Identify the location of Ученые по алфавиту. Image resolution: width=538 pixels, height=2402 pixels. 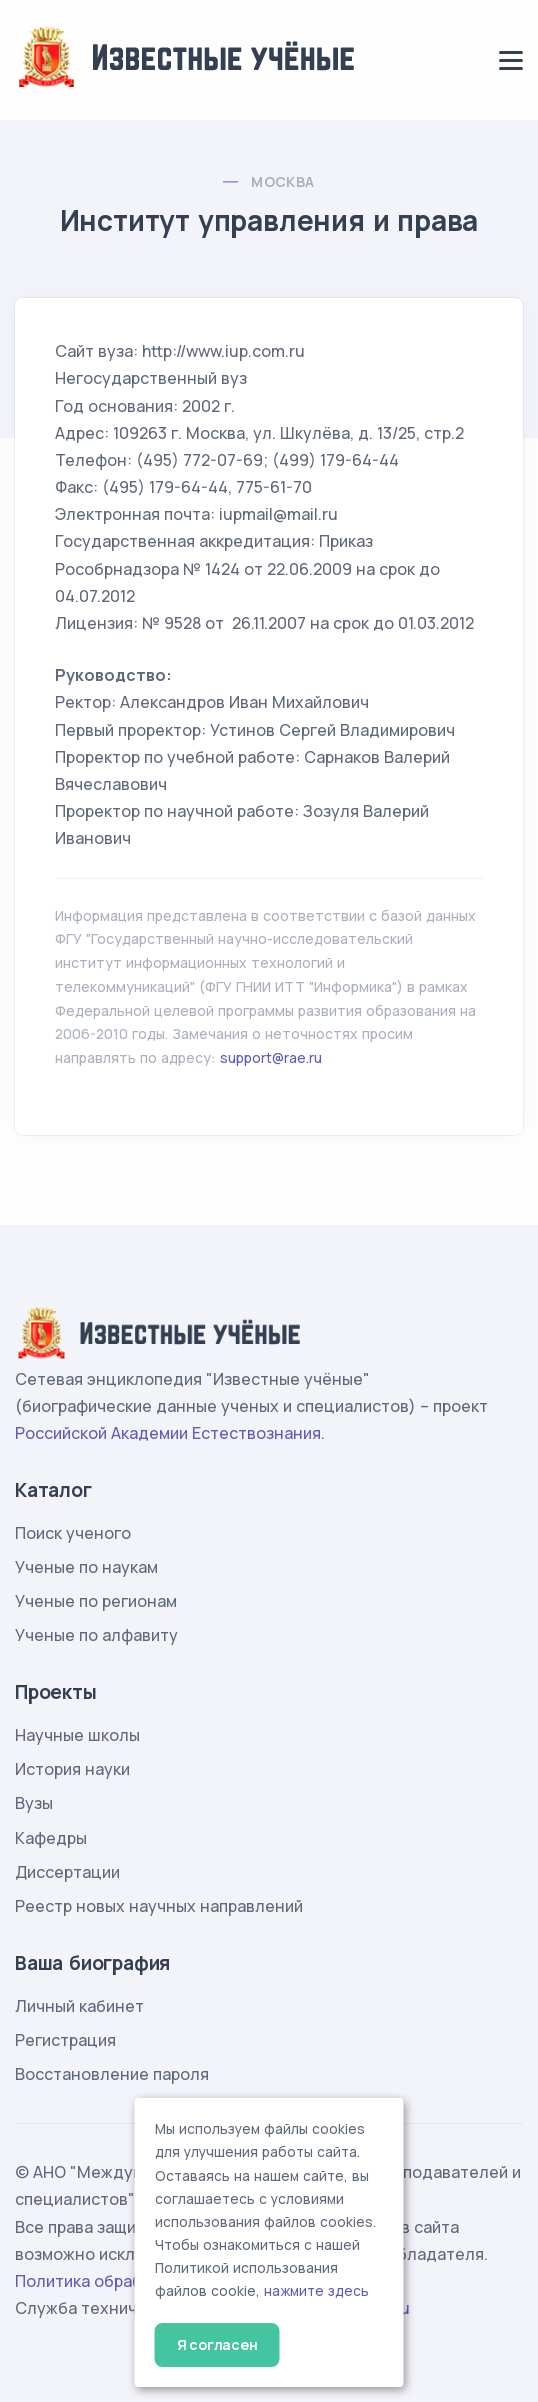
(96, 1635).